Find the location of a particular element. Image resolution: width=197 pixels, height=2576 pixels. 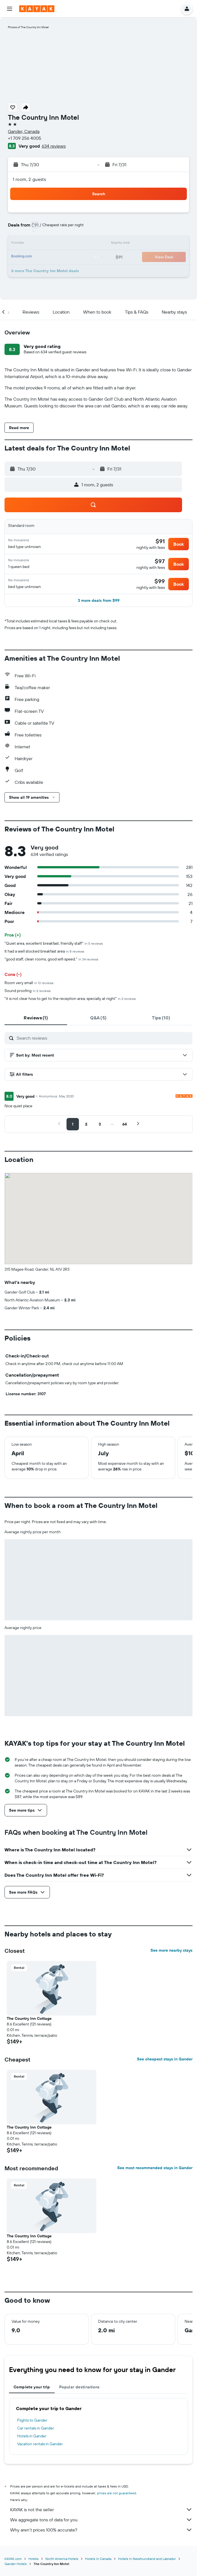

634 reviews is located at coordinates (54, 146).